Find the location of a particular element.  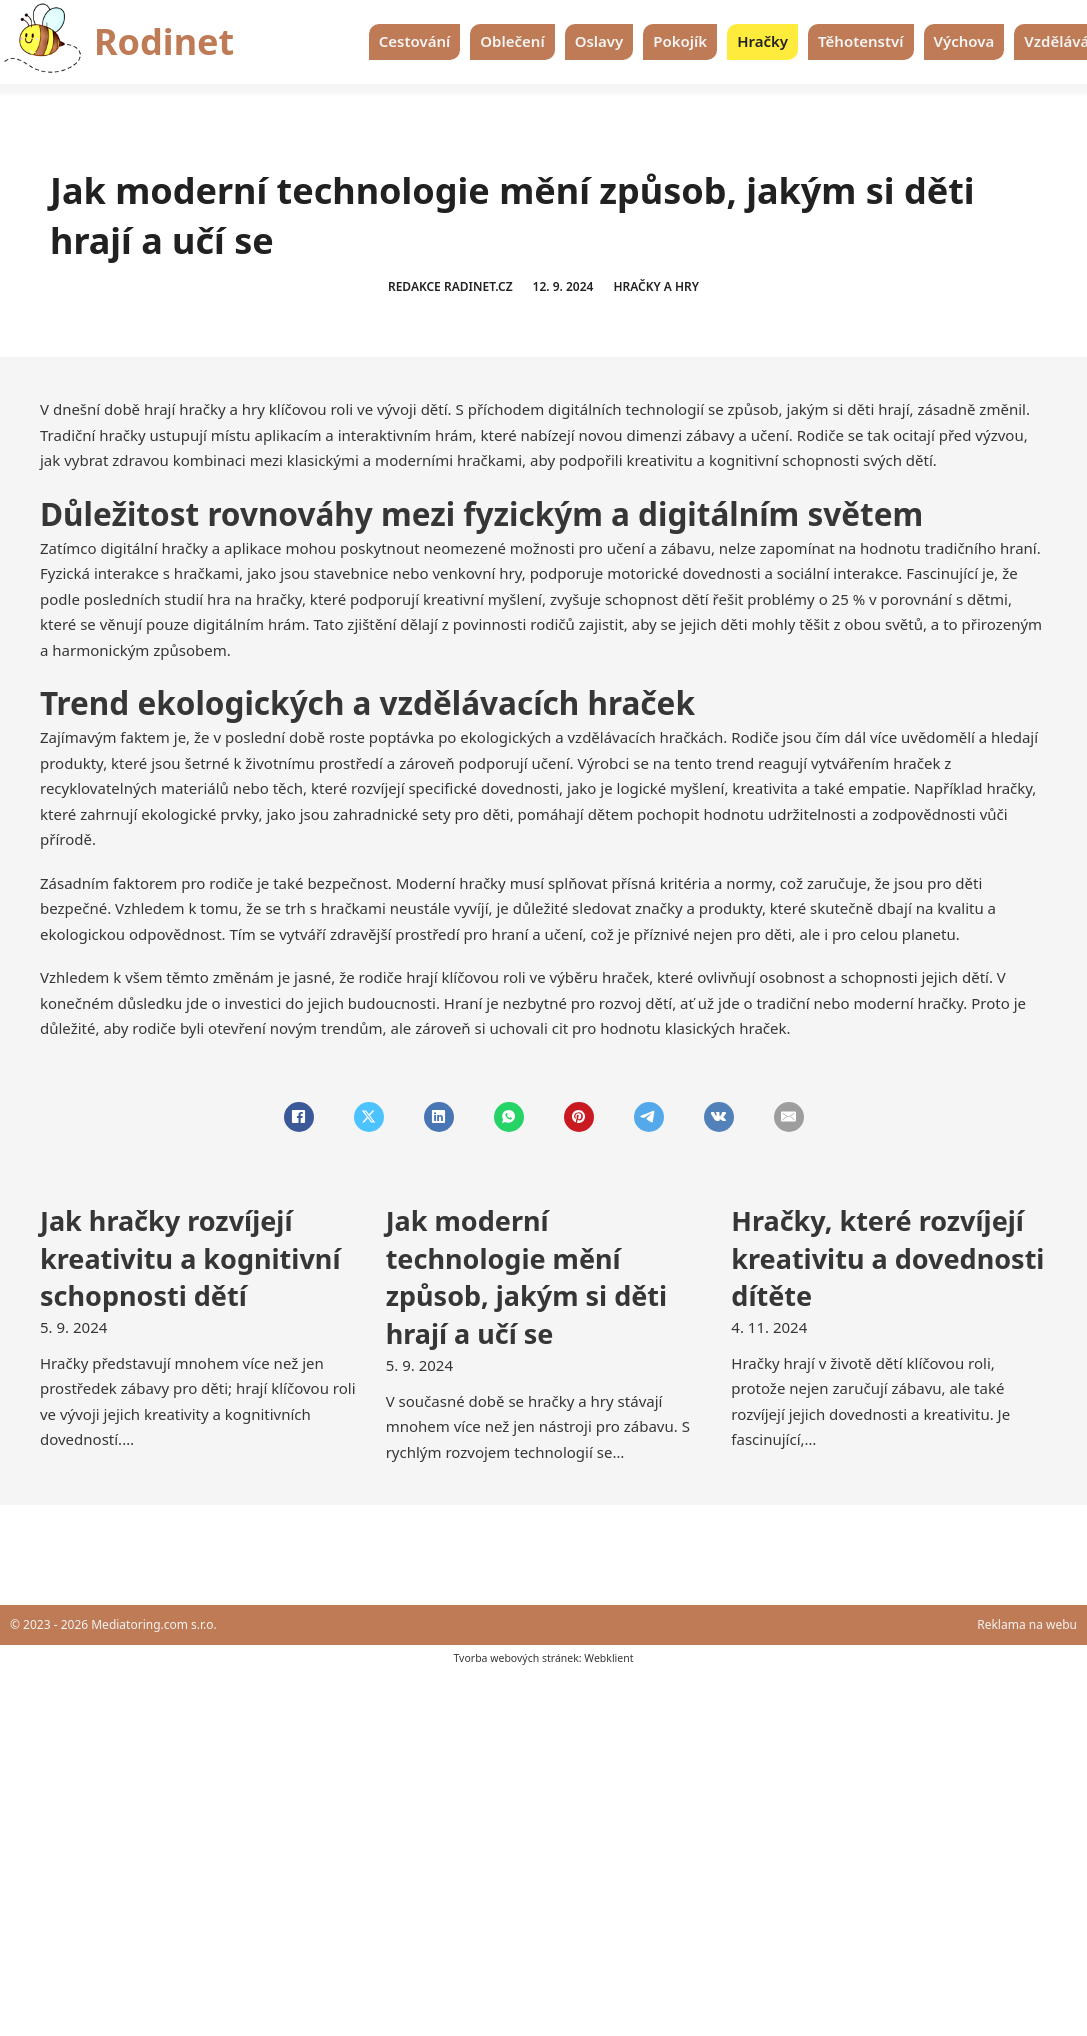

Reklama na webu is located at coordinates (1027, 1624).